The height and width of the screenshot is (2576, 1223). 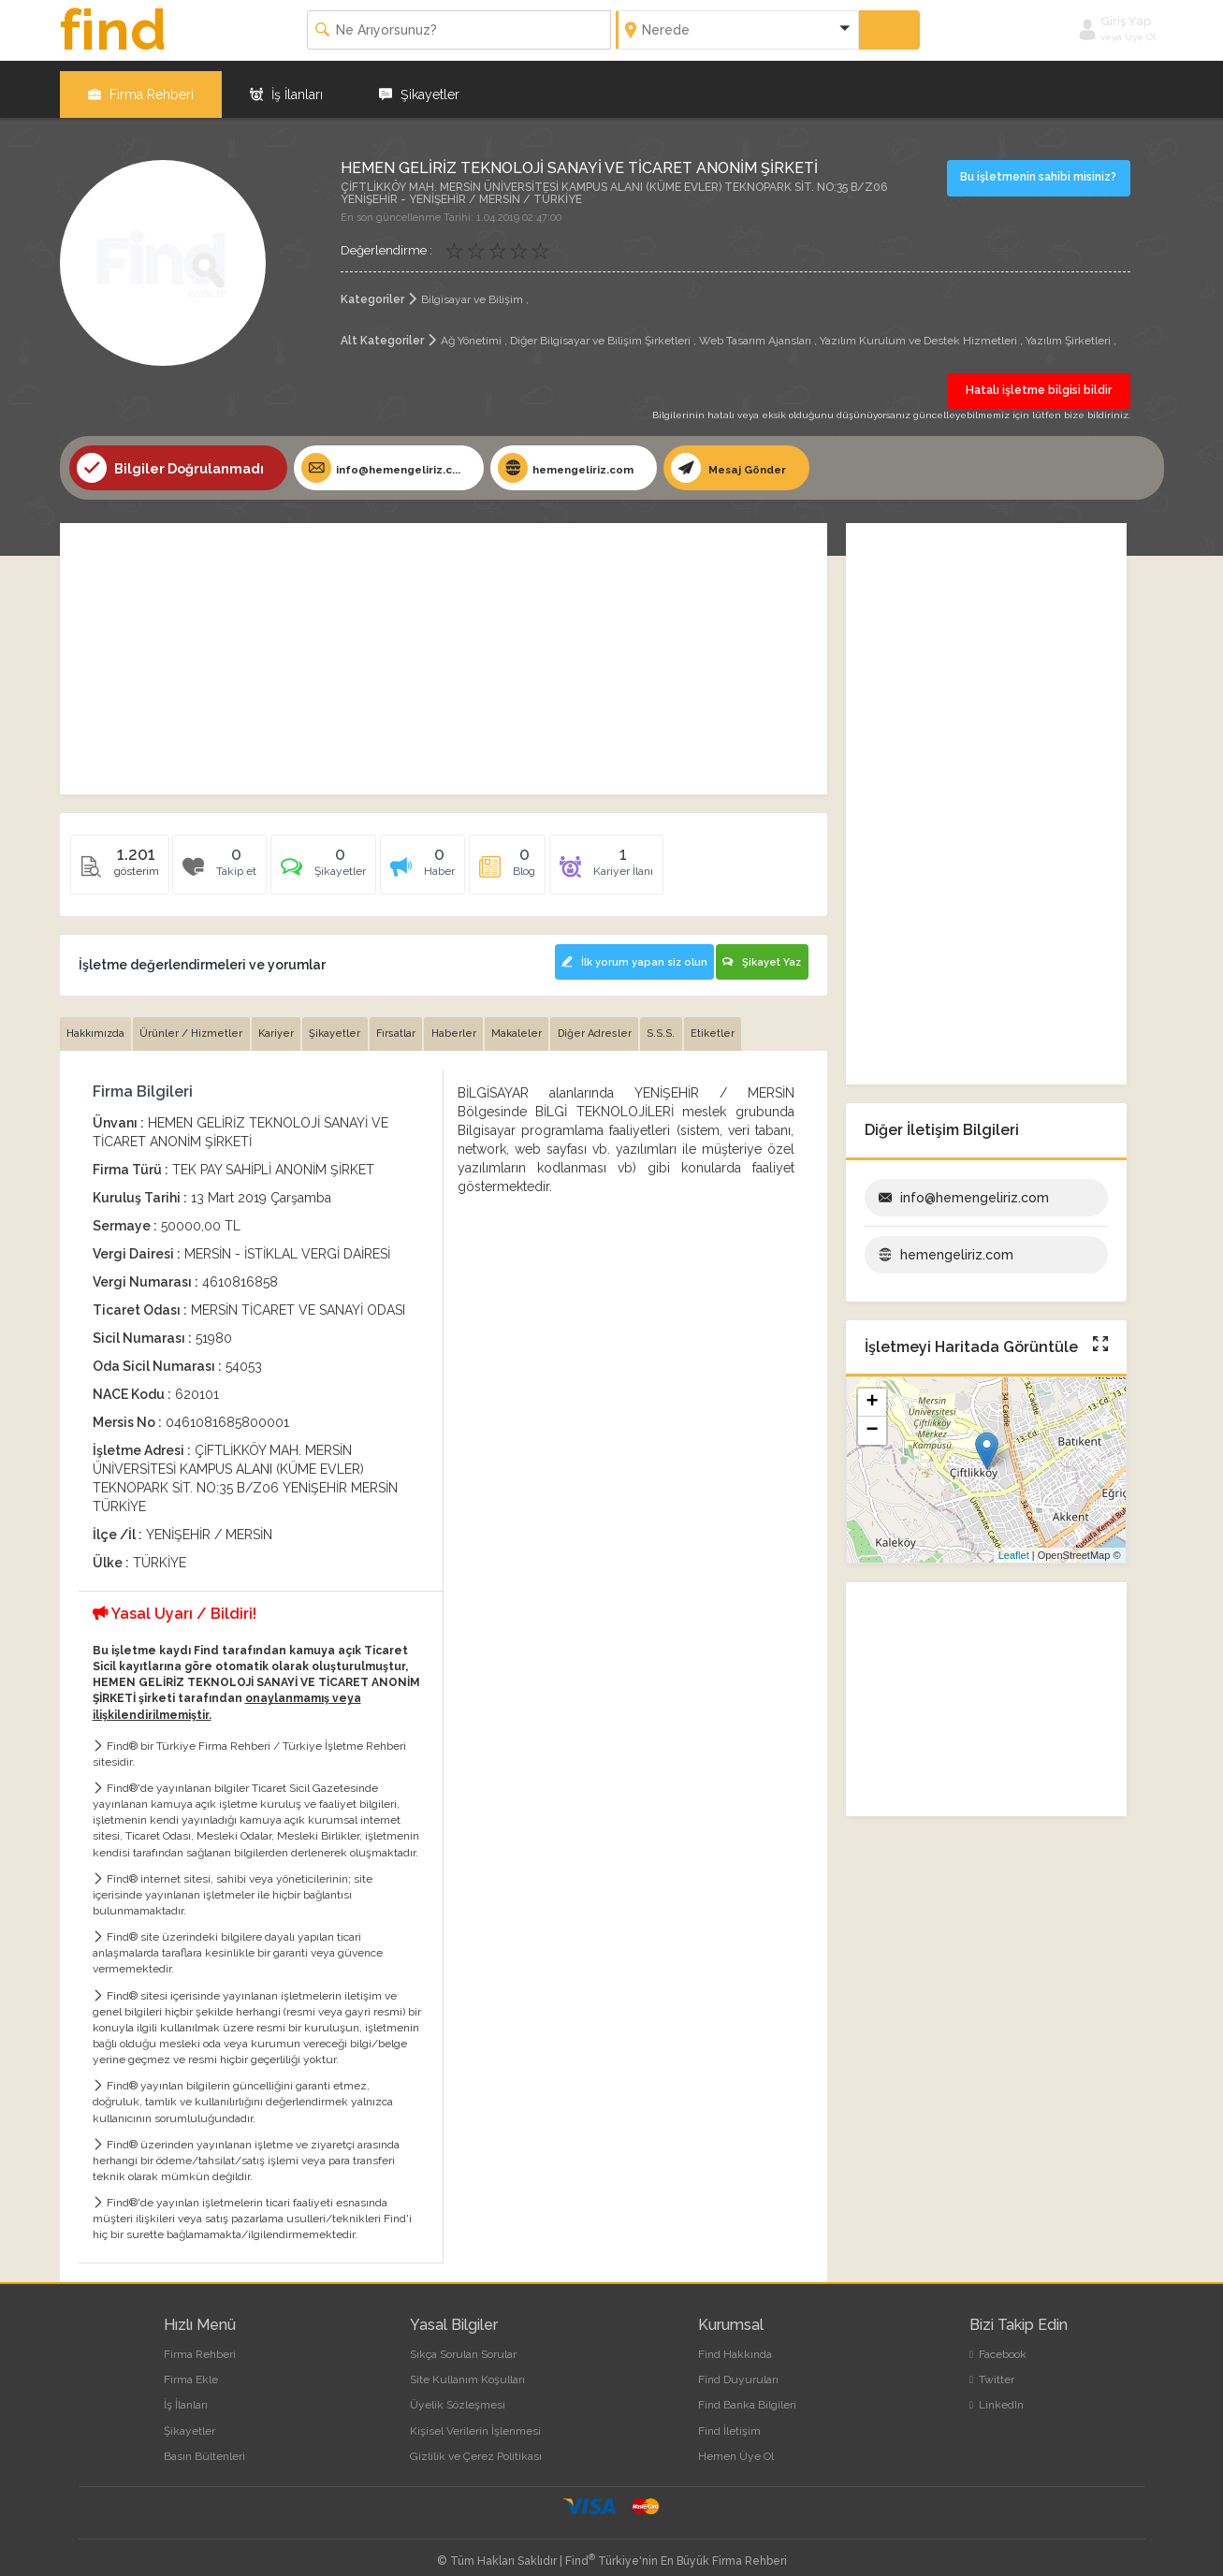 What do you see at coordinates (747, 2392) in the screenshot?
I see `Find Banka Bilgileri` at bounding box center [747, 2392].